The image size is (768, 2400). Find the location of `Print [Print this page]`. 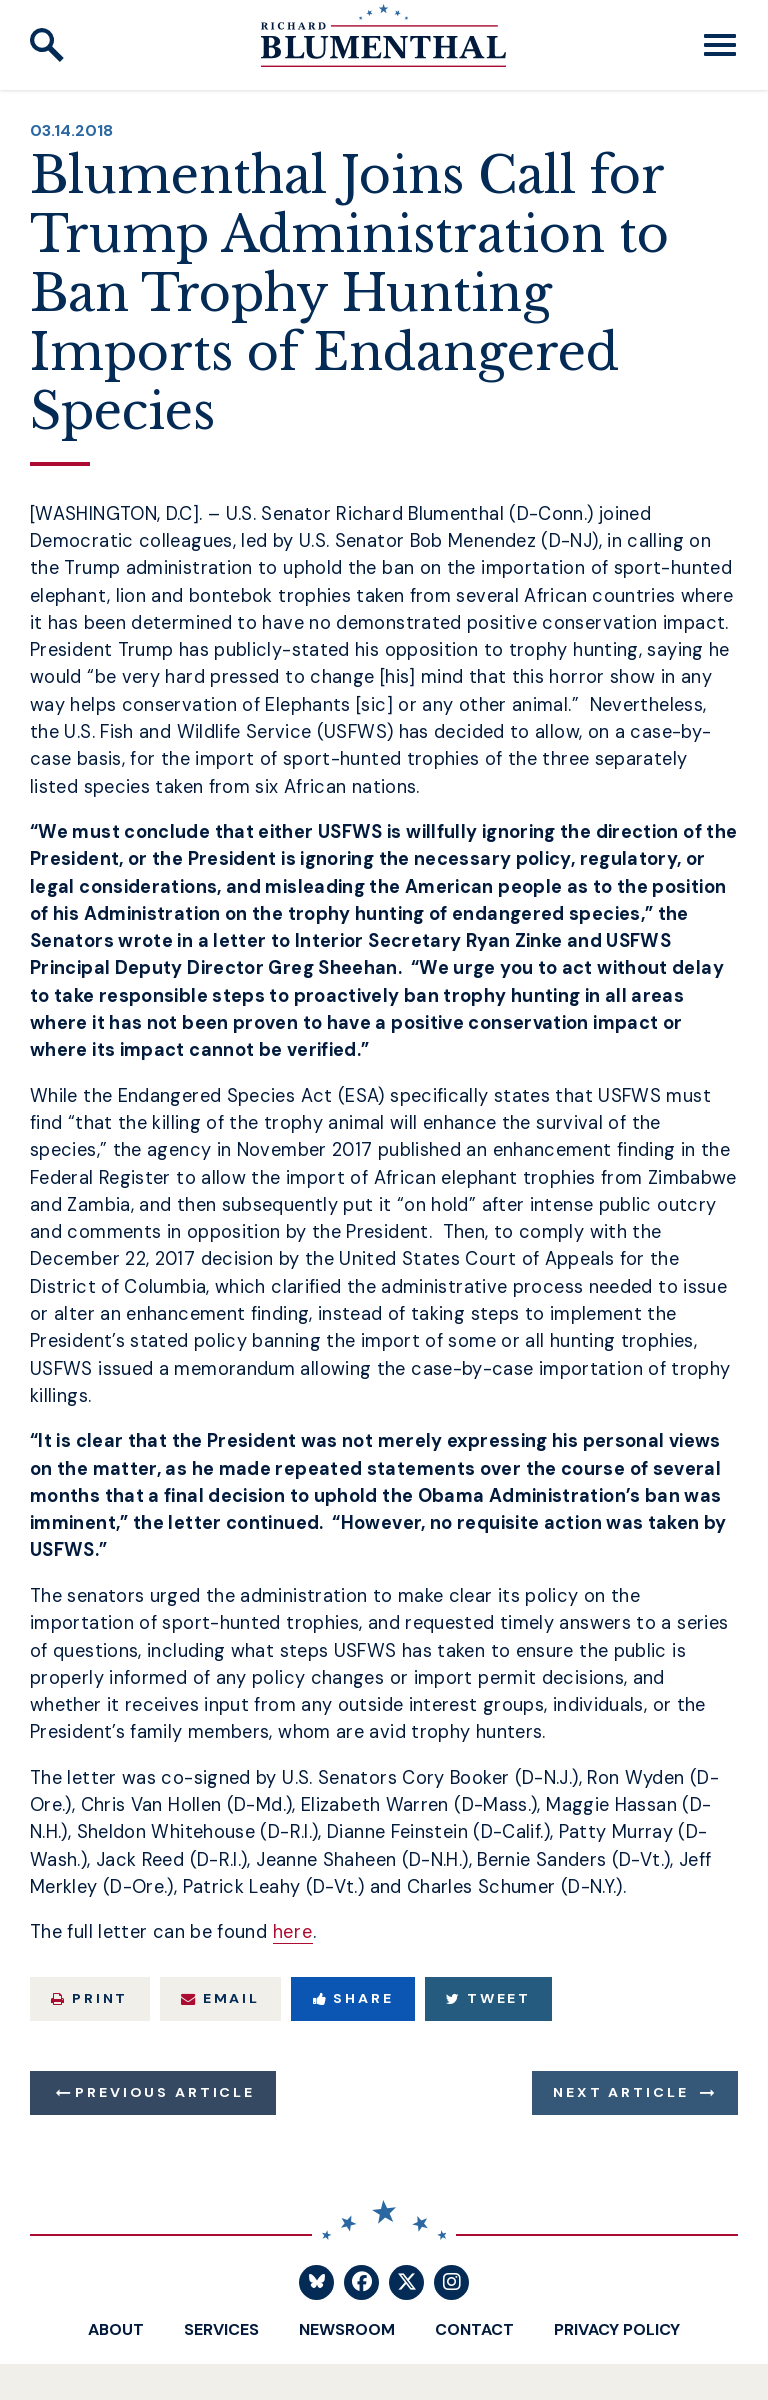

Print [Print this page] is located at coordinates (89, 1998).